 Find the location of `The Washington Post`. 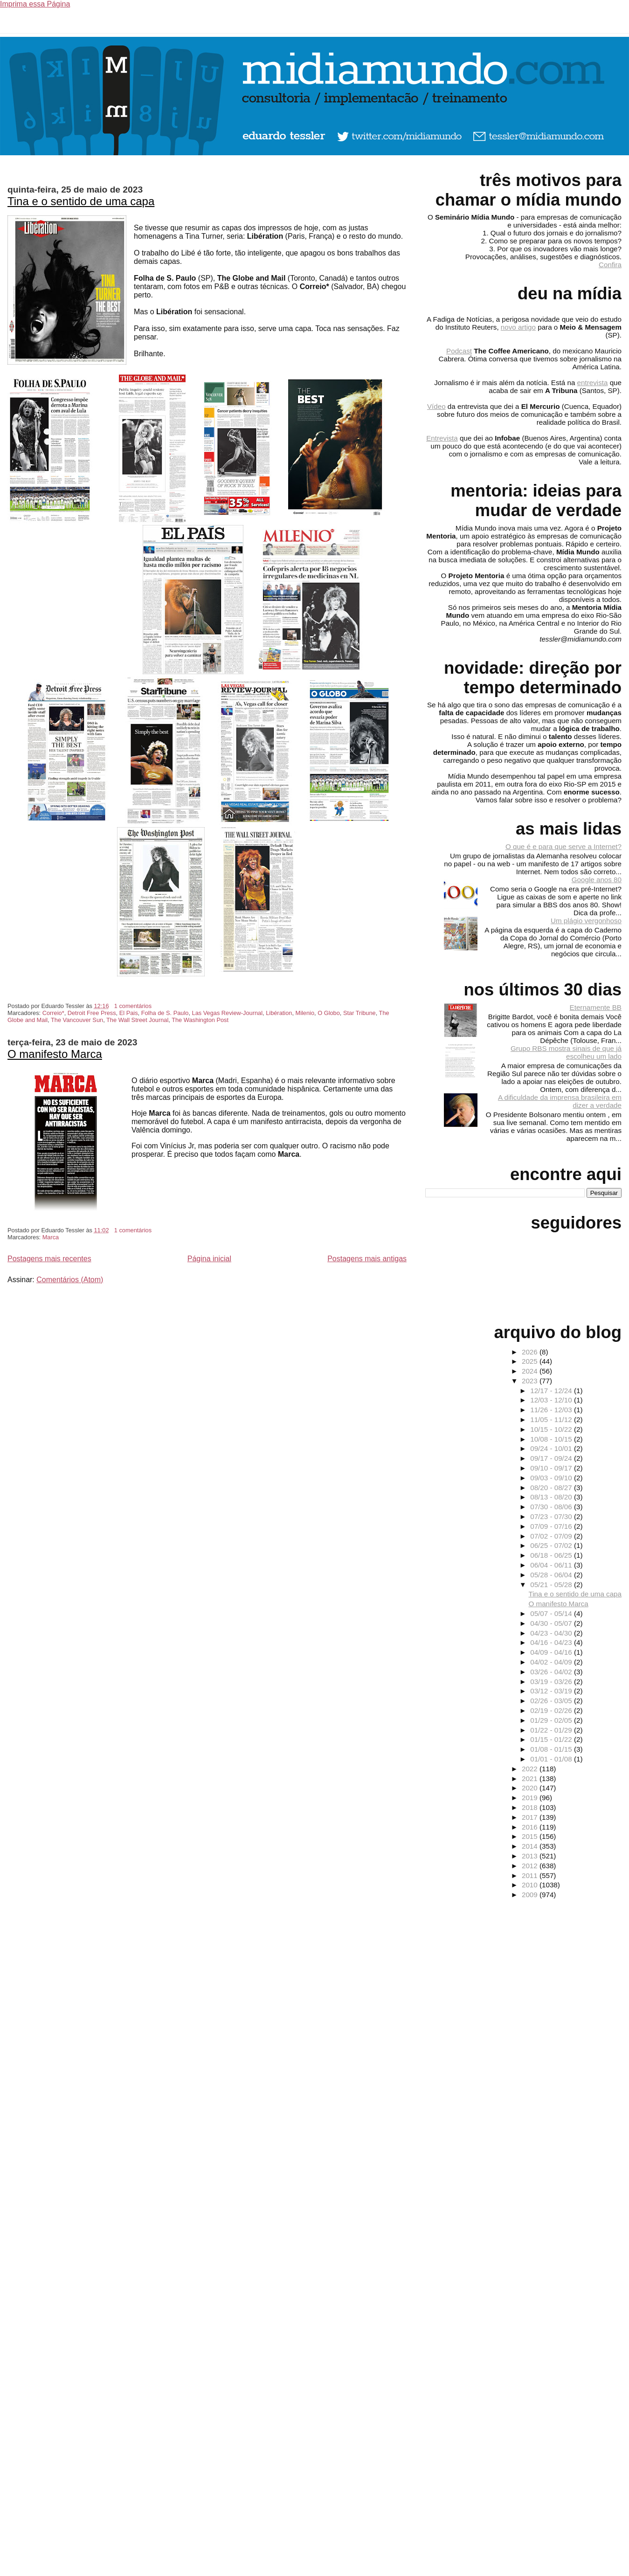

The Washington Post is located at coordinates (200, 1019).